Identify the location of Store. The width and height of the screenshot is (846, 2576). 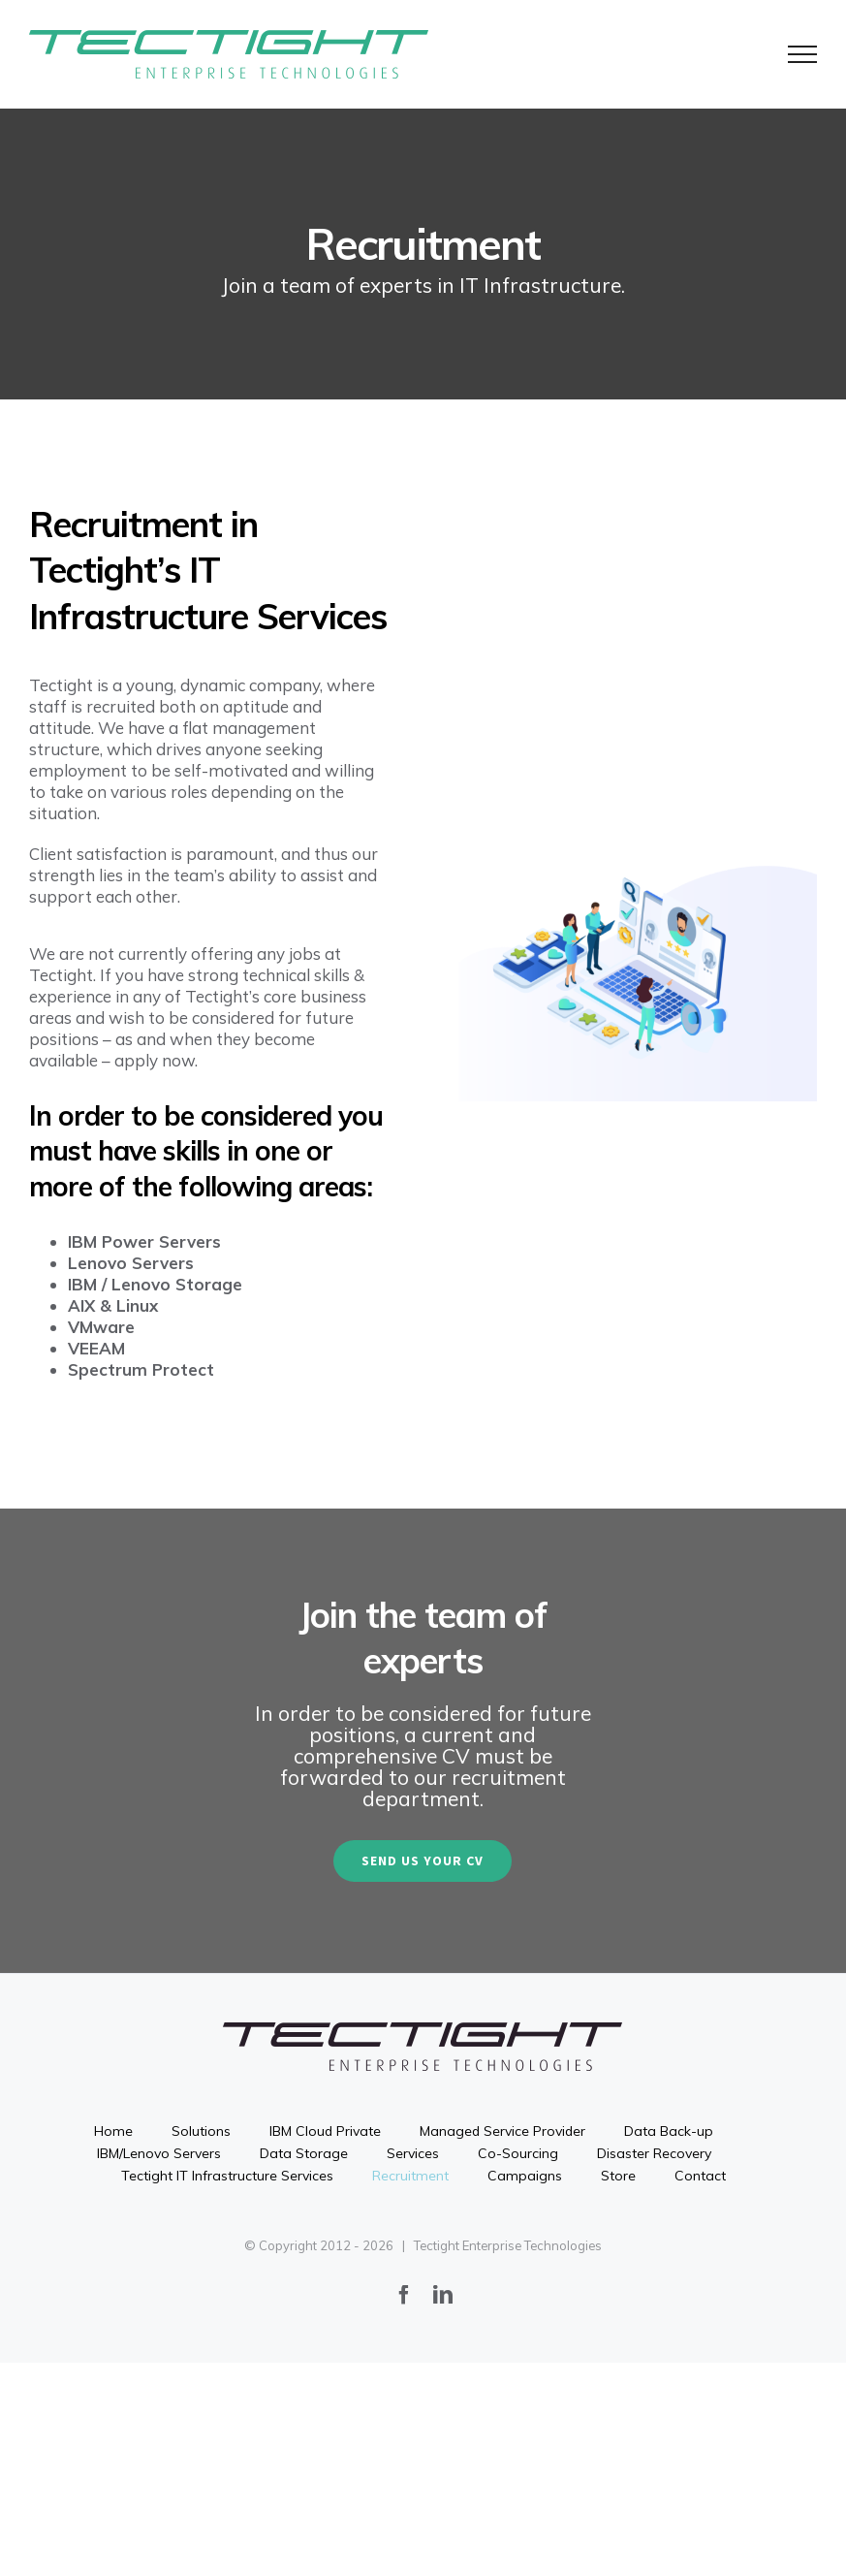
(618, 2175).